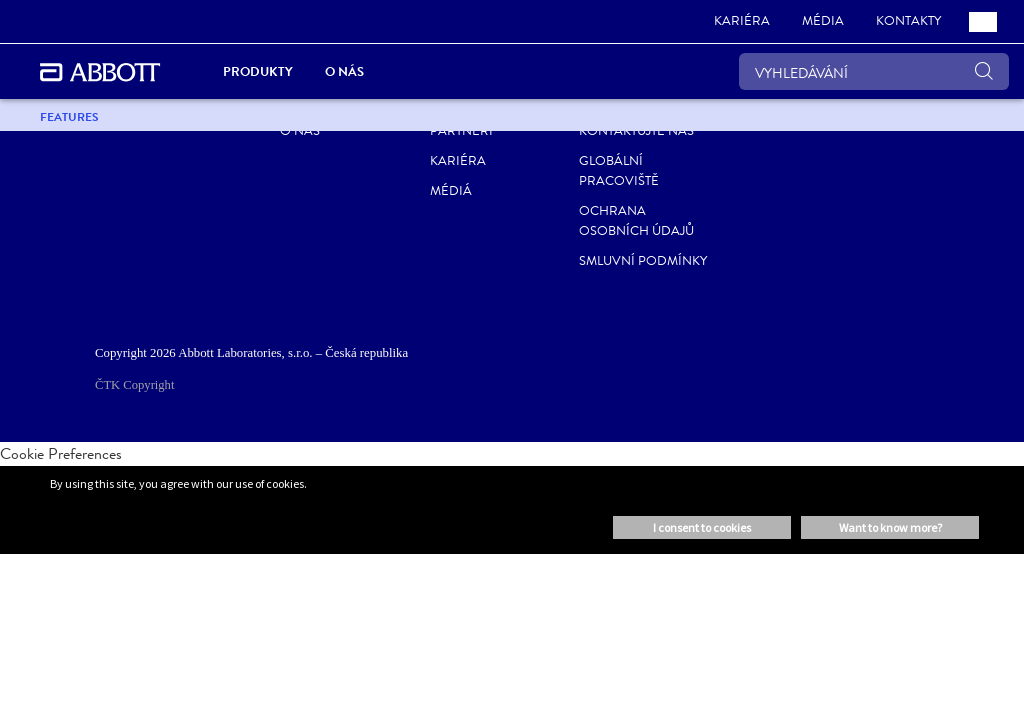 The width and height of the screenshot is (1024, 720). What do you see at coordinates (874, 71) in the screenshot?
I see `[VYHLEDÁVÁNÍ]` at bounding box center [874, 71].